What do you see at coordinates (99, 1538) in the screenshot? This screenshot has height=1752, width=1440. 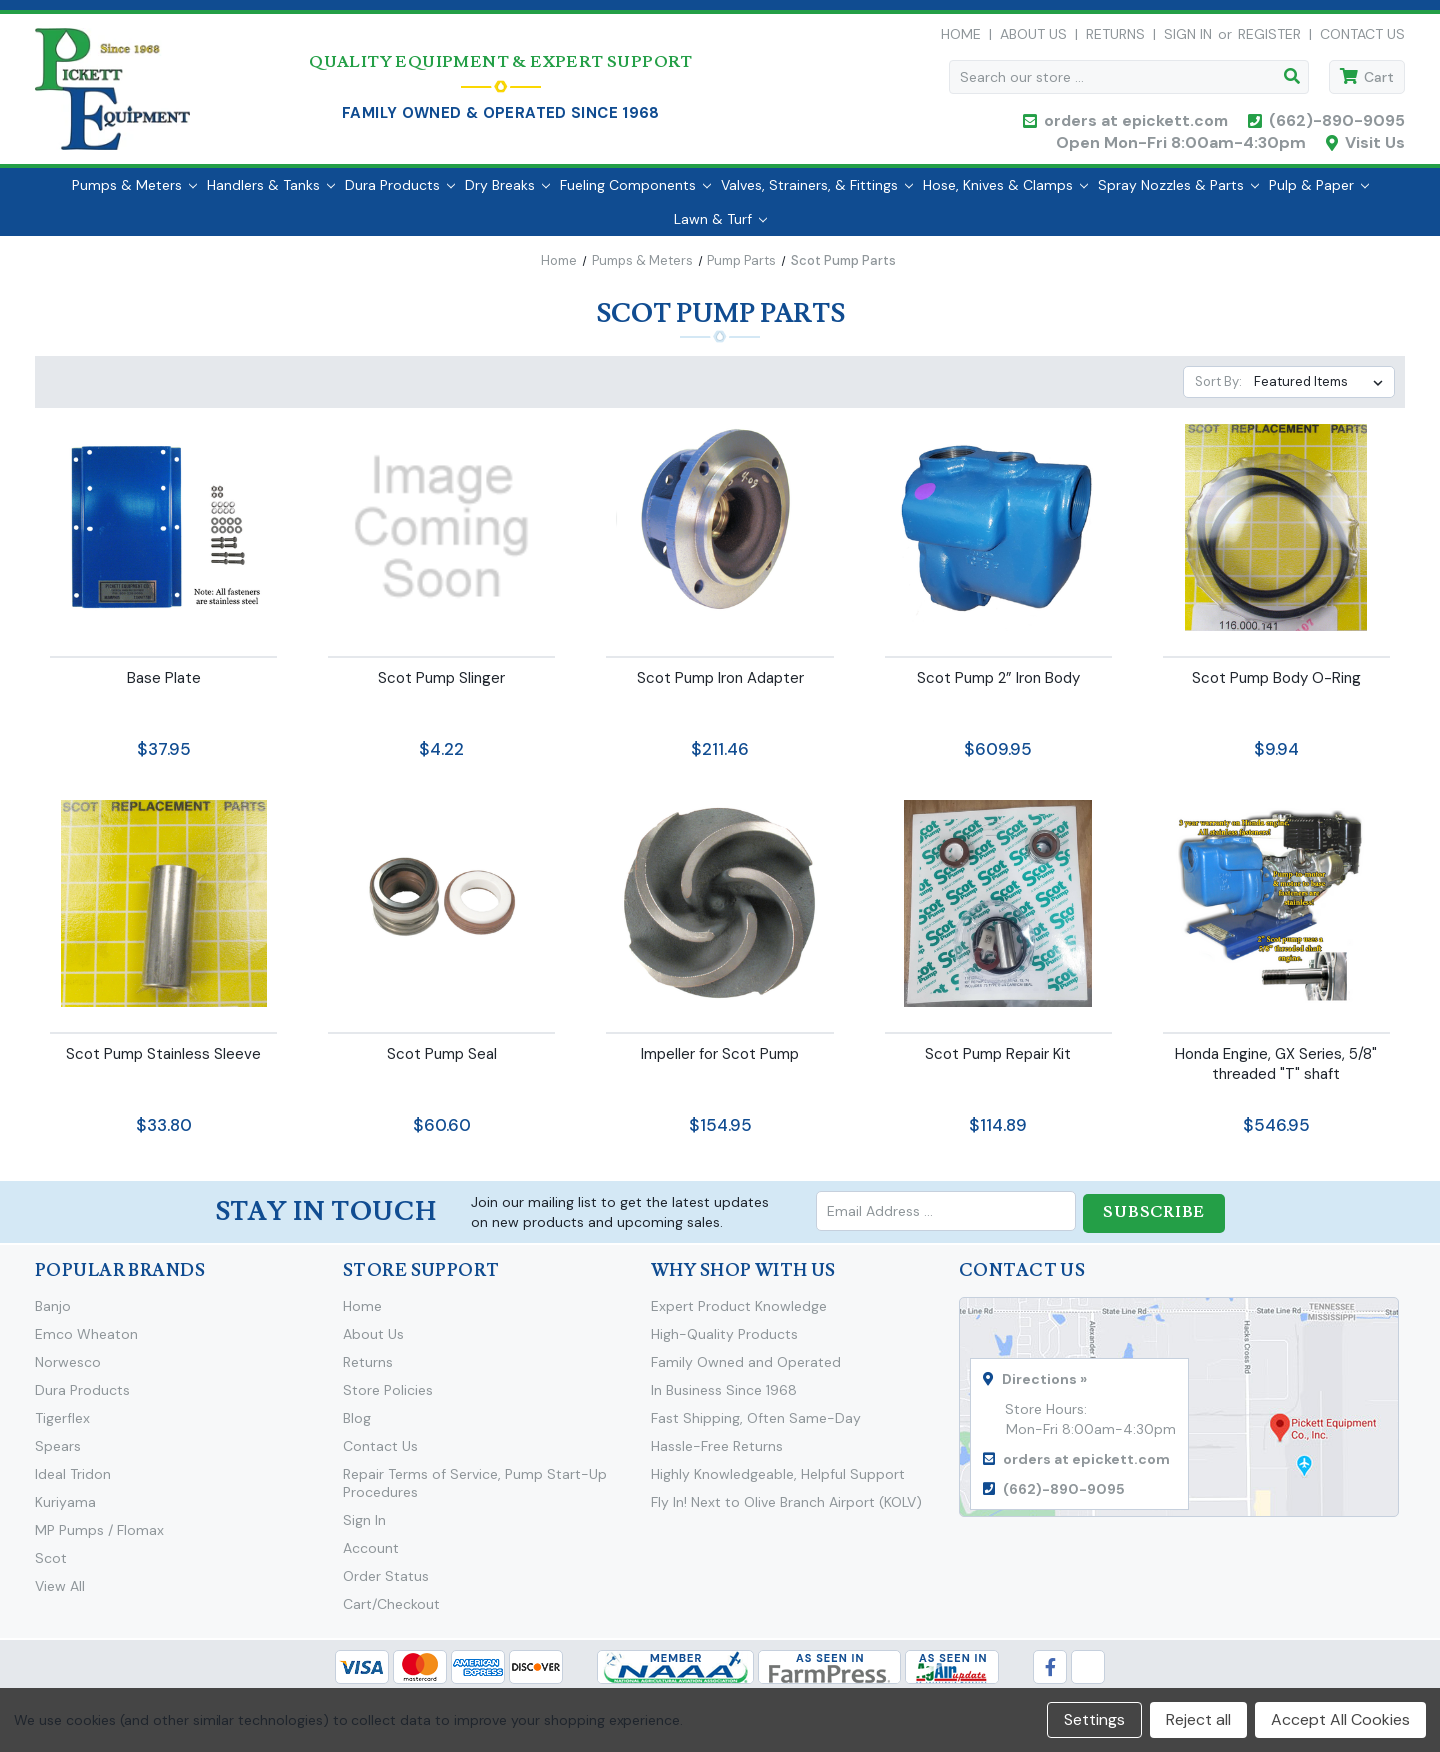 I see `MP Pumps / Flomax` at bounding box center [99, 1538].